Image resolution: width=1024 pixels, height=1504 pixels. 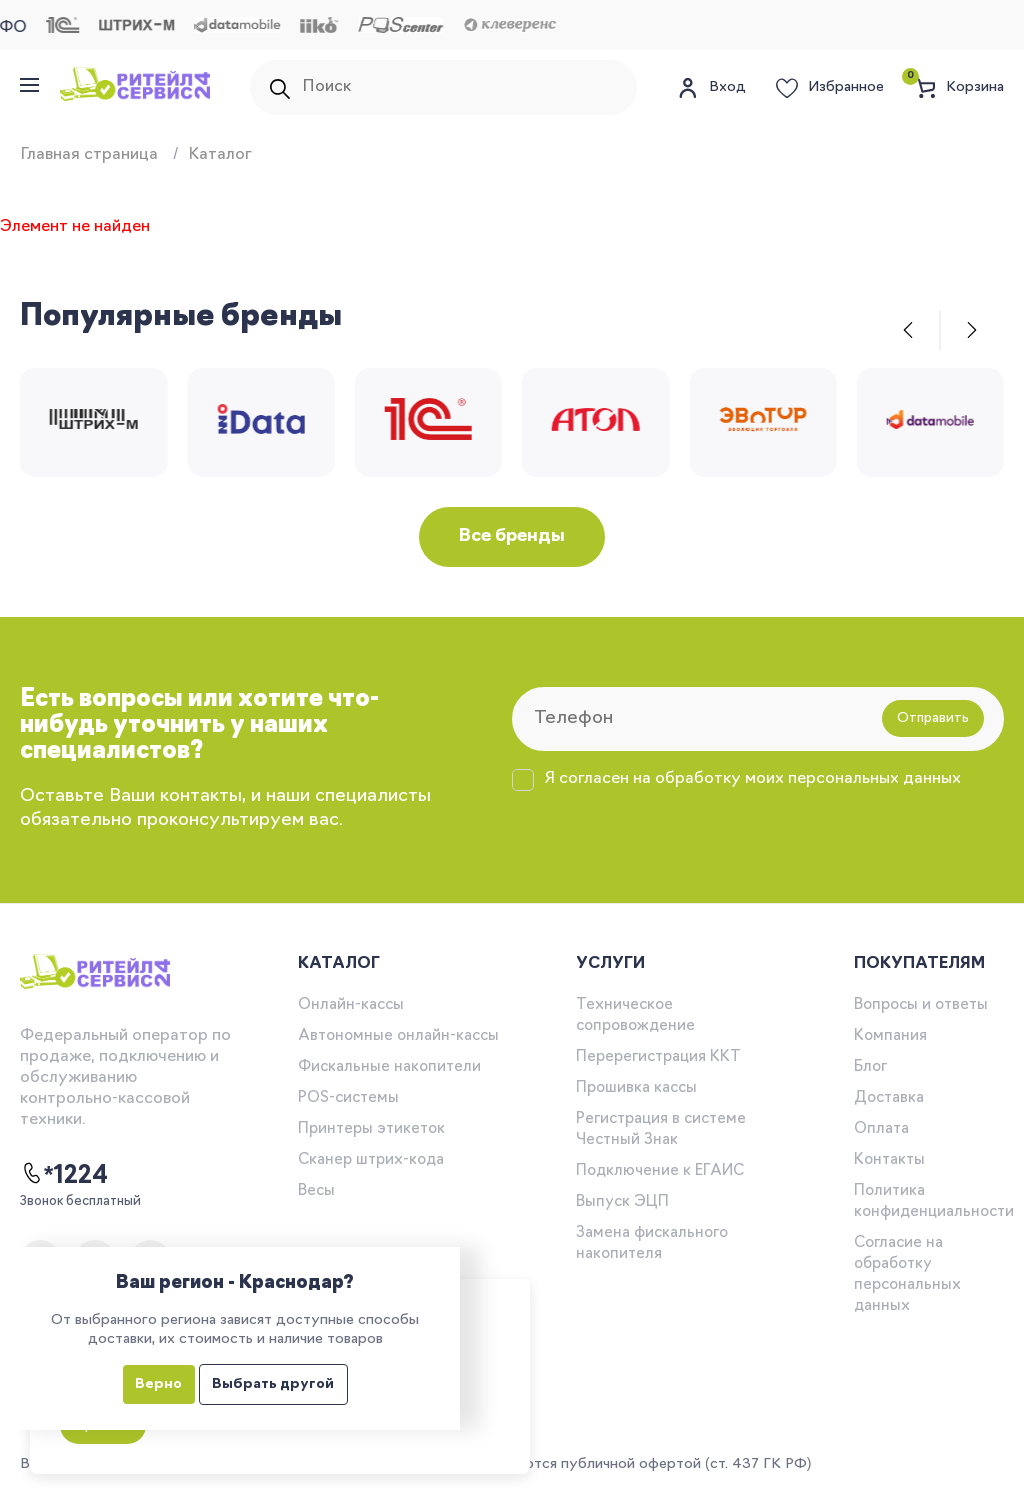 I want to click on Подключение к ЕГАИС, so click(x=660, y=1171).